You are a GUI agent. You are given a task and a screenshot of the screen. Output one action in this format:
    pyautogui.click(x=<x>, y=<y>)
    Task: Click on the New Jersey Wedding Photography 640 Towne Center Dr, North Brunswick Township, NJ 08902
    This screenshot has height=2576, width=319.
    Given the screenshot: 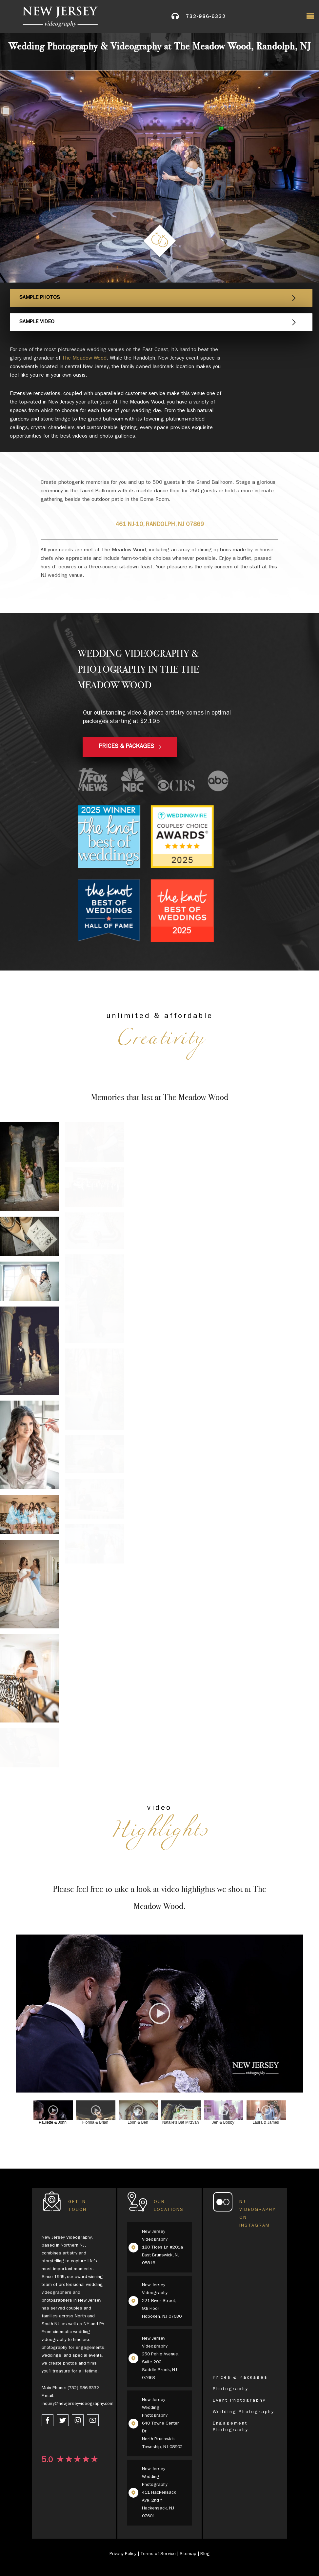 What is the action you would take?
    pyautogui.click(x=162, y=2423)
    